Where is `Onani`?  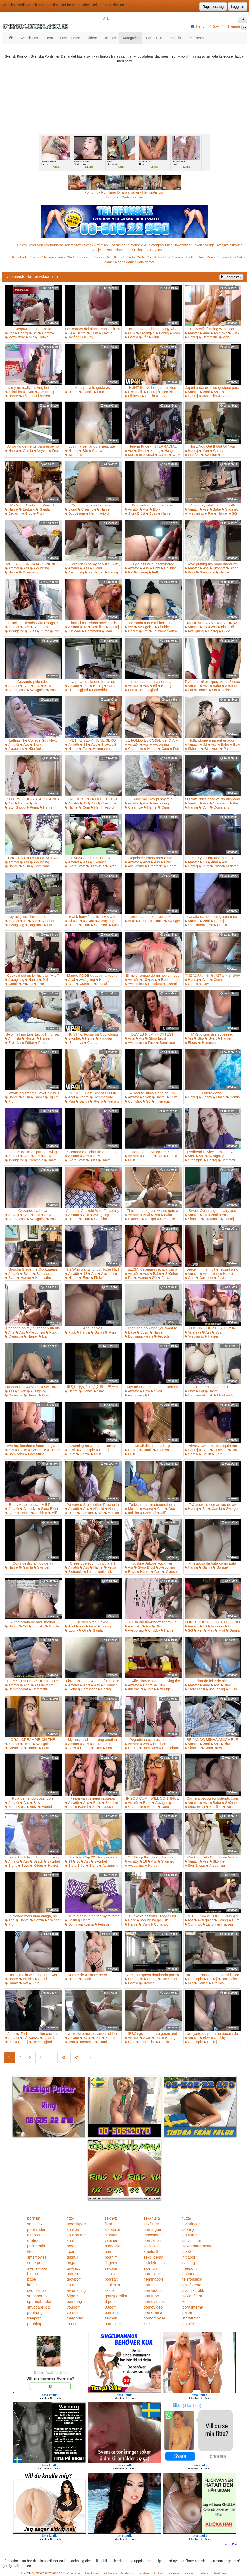 Onani is located at coordinates (219, 1097).